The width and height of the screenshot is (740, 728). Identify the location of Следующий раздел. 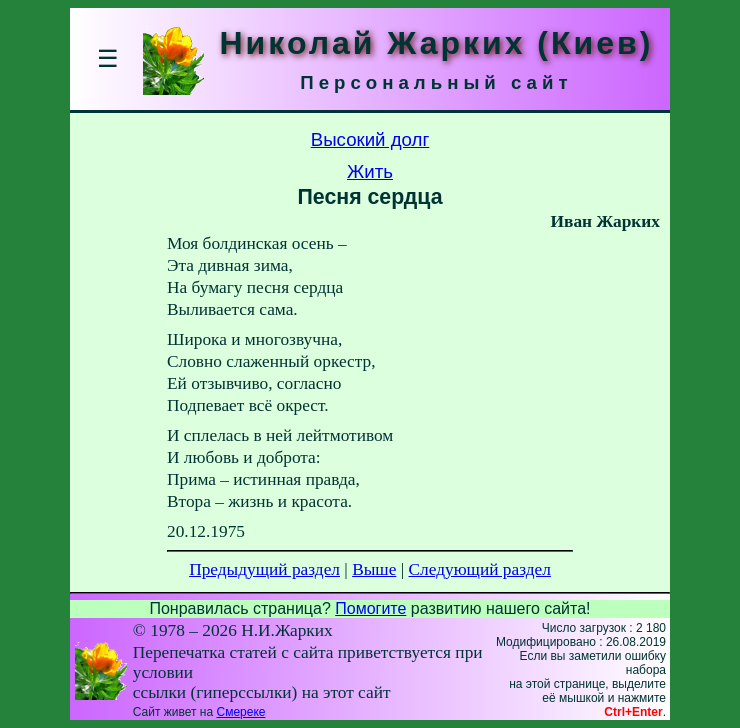
(480, 569).